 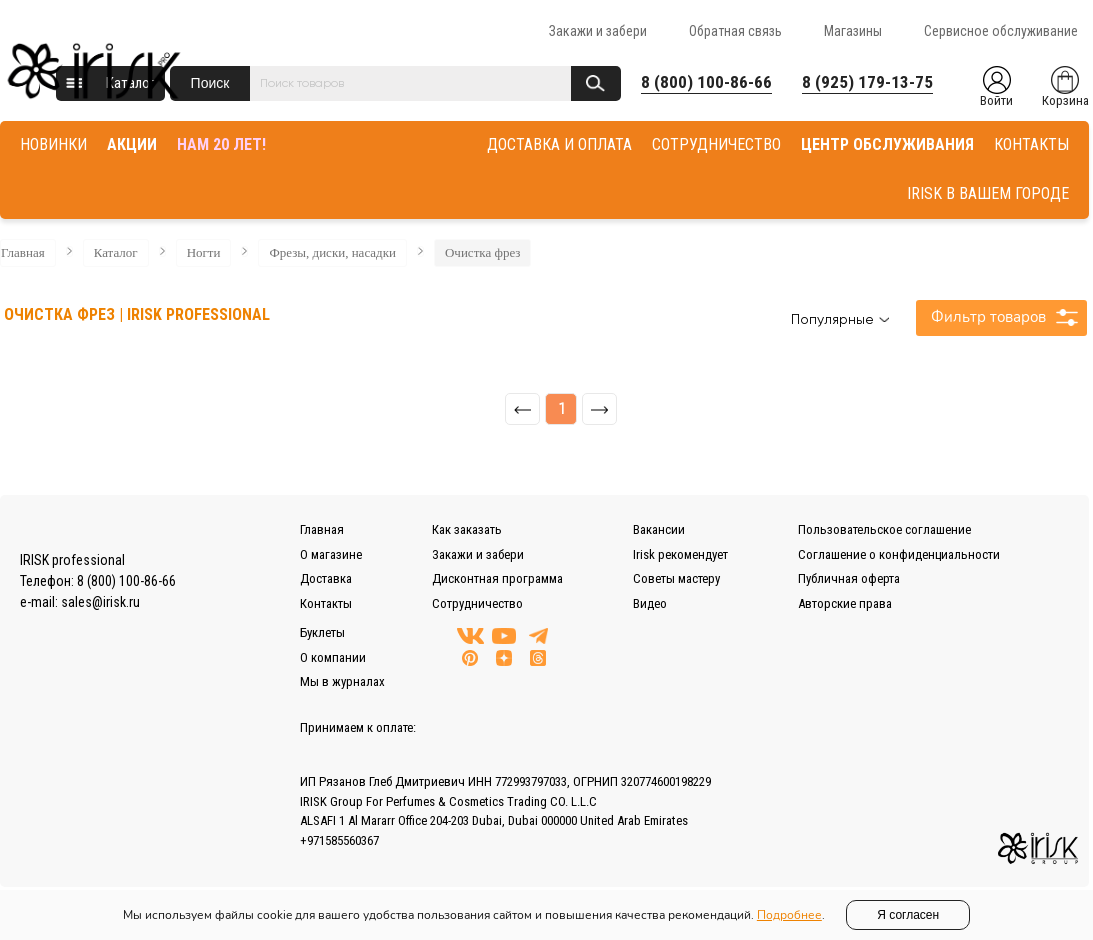 I want to click on Видео, so click(x=650, y=603).